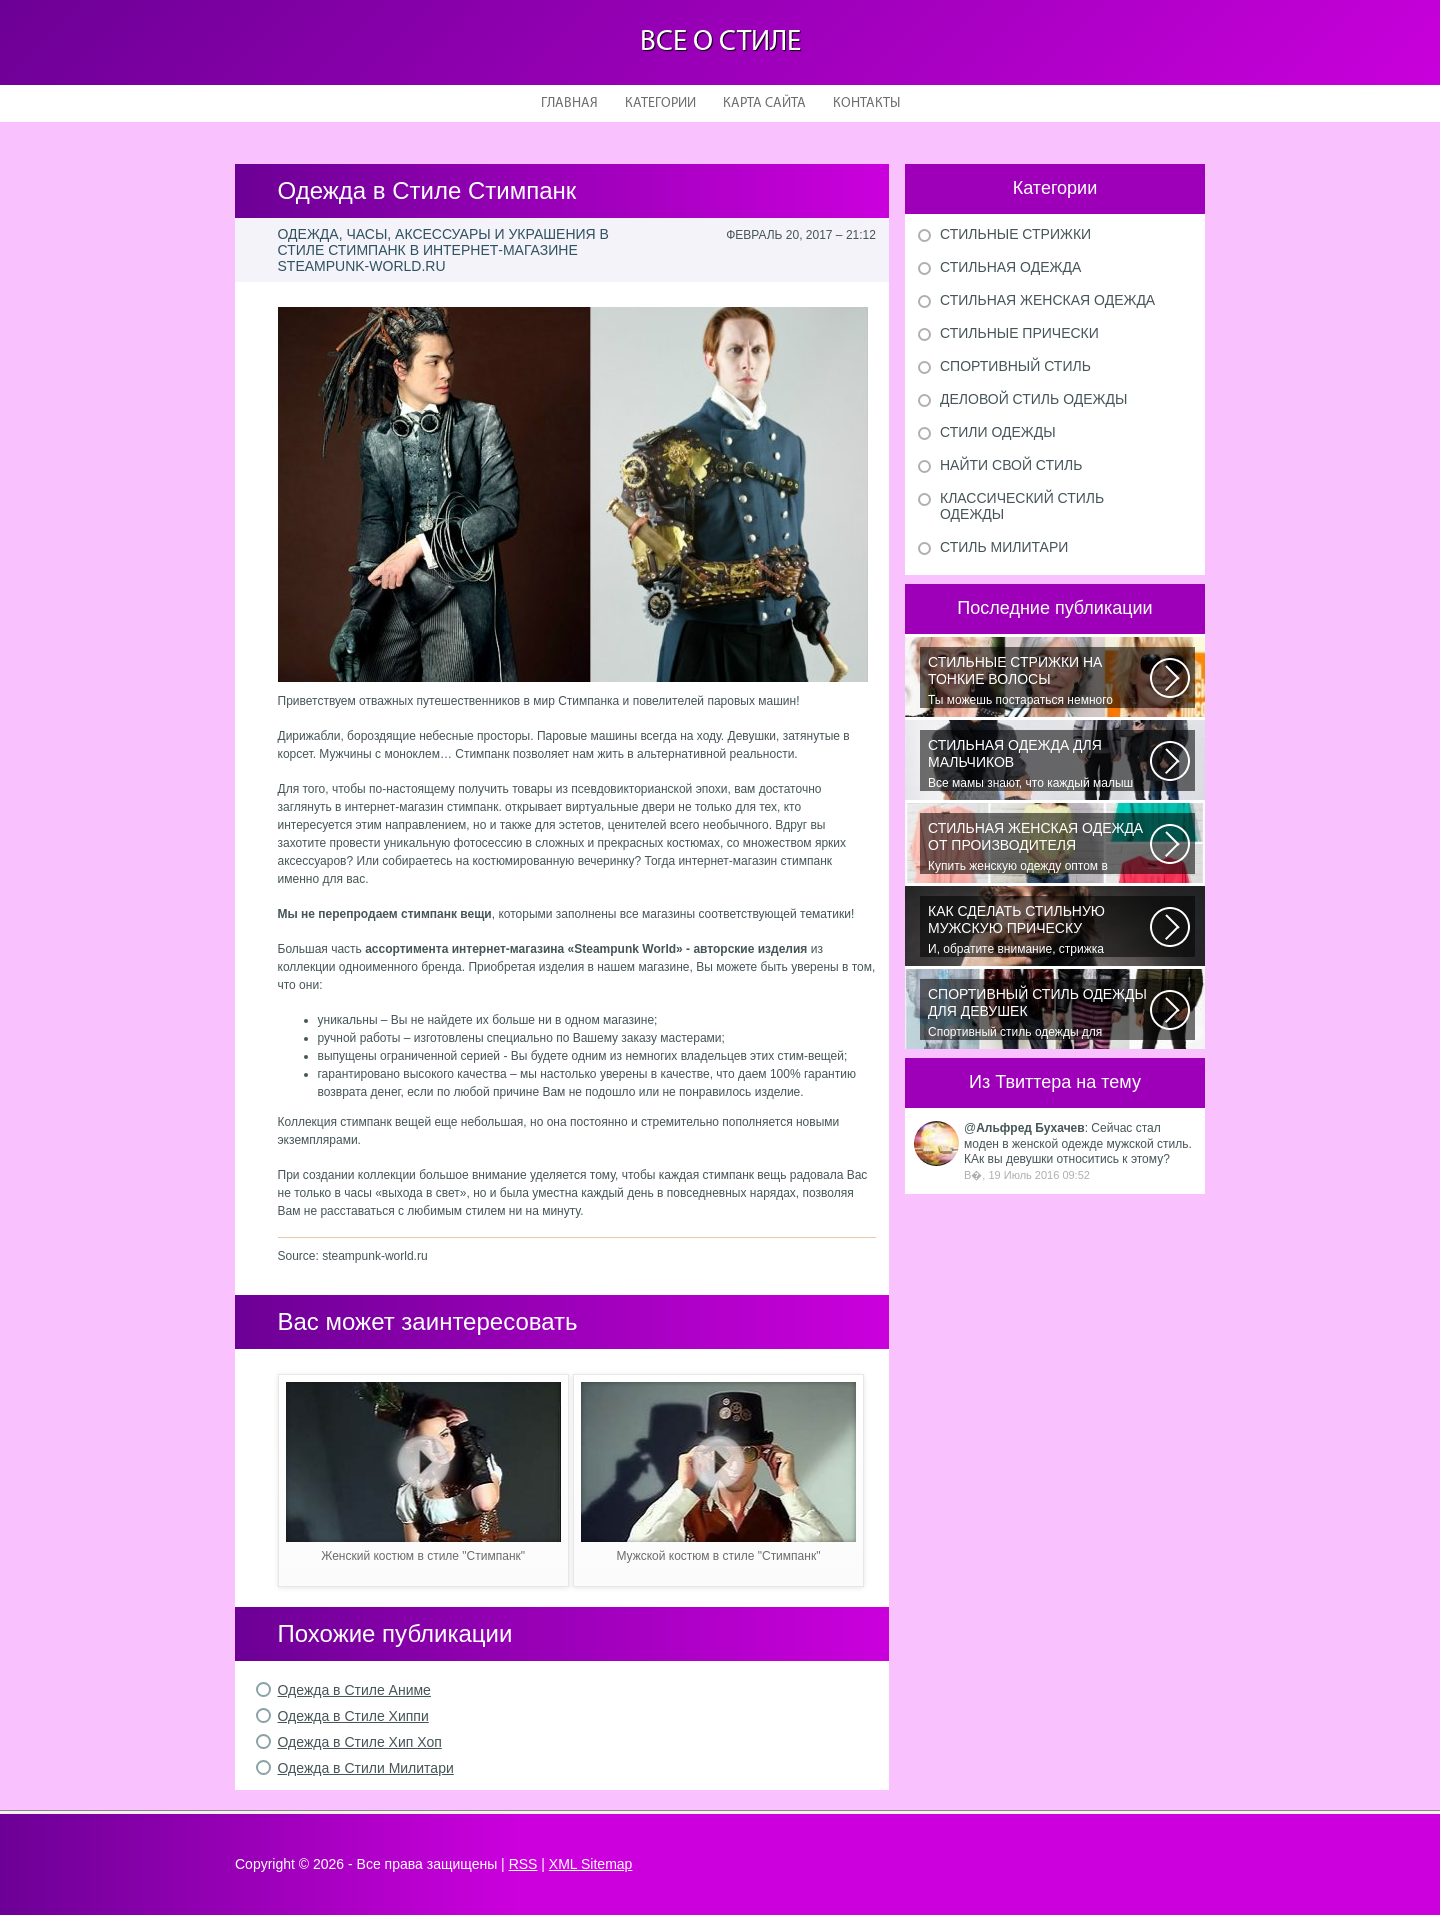 The height and width of the screenshot is (1915, 1440). What do you see at coordinates (591, 1864) in the screenshot?
I see `XML Sitemap` at bounding box center [591, 1864].